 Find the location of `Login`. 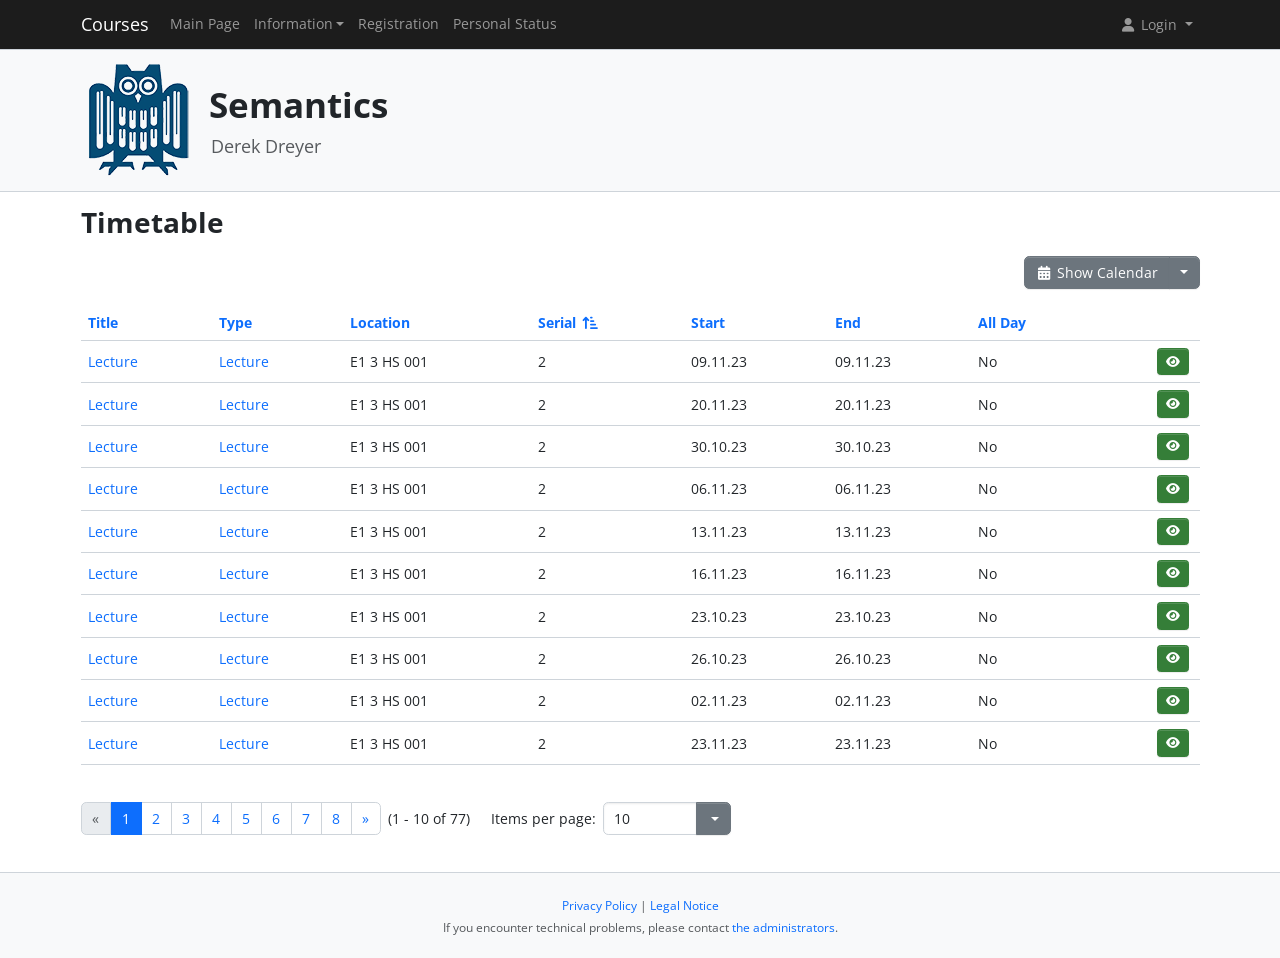

Login is located at coordinates (1150, 24).